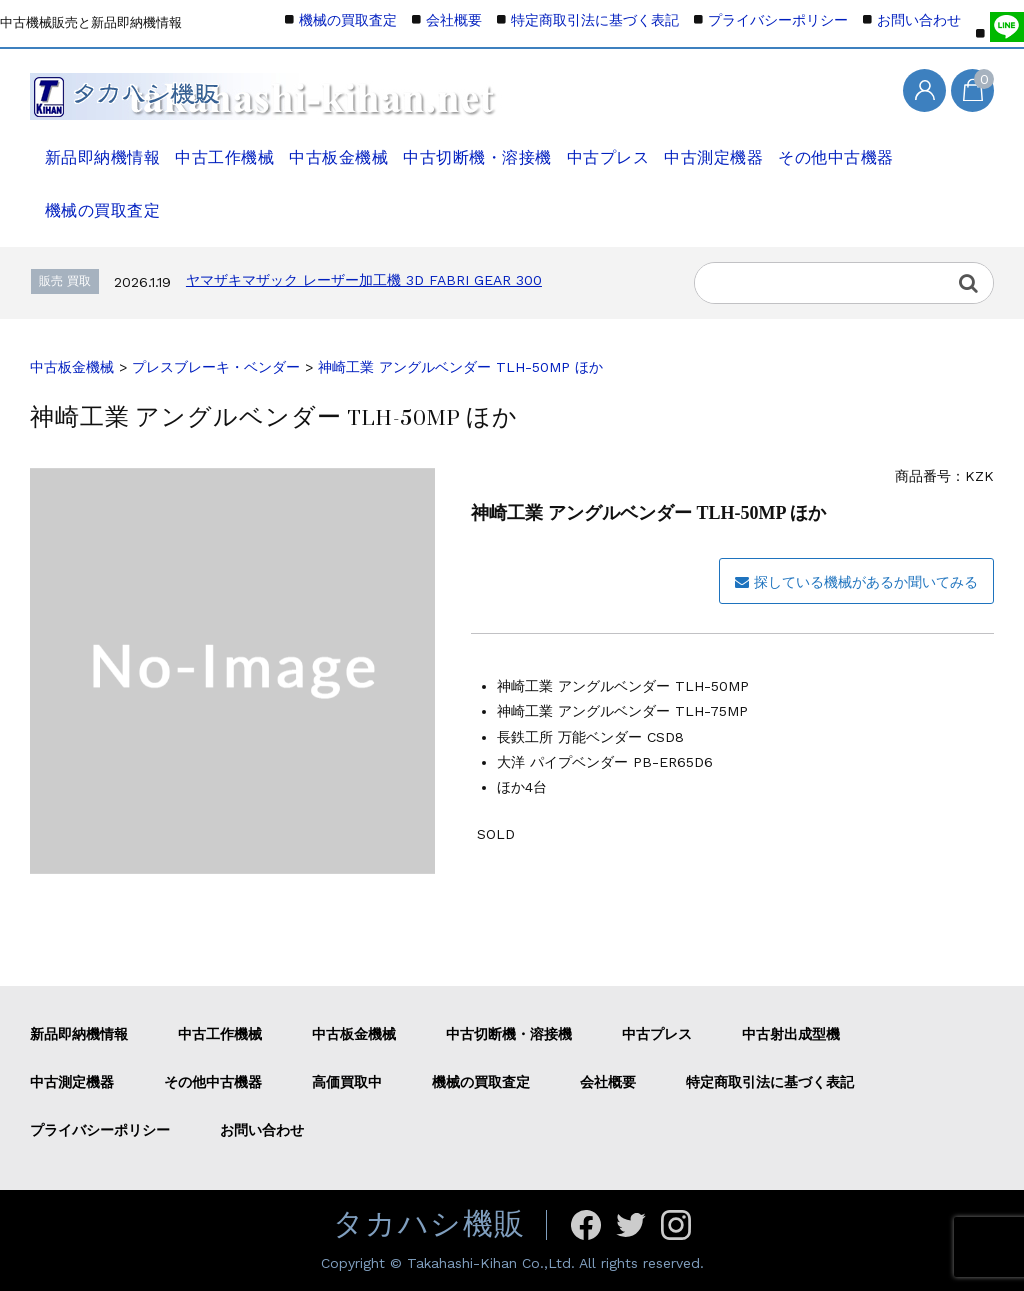 The width and height of the screenshot is (1024, 1291). What do you see at coordinates (222, 147) in the screenshot?
I see `中古工作機械` at bounding box center [222, 147].